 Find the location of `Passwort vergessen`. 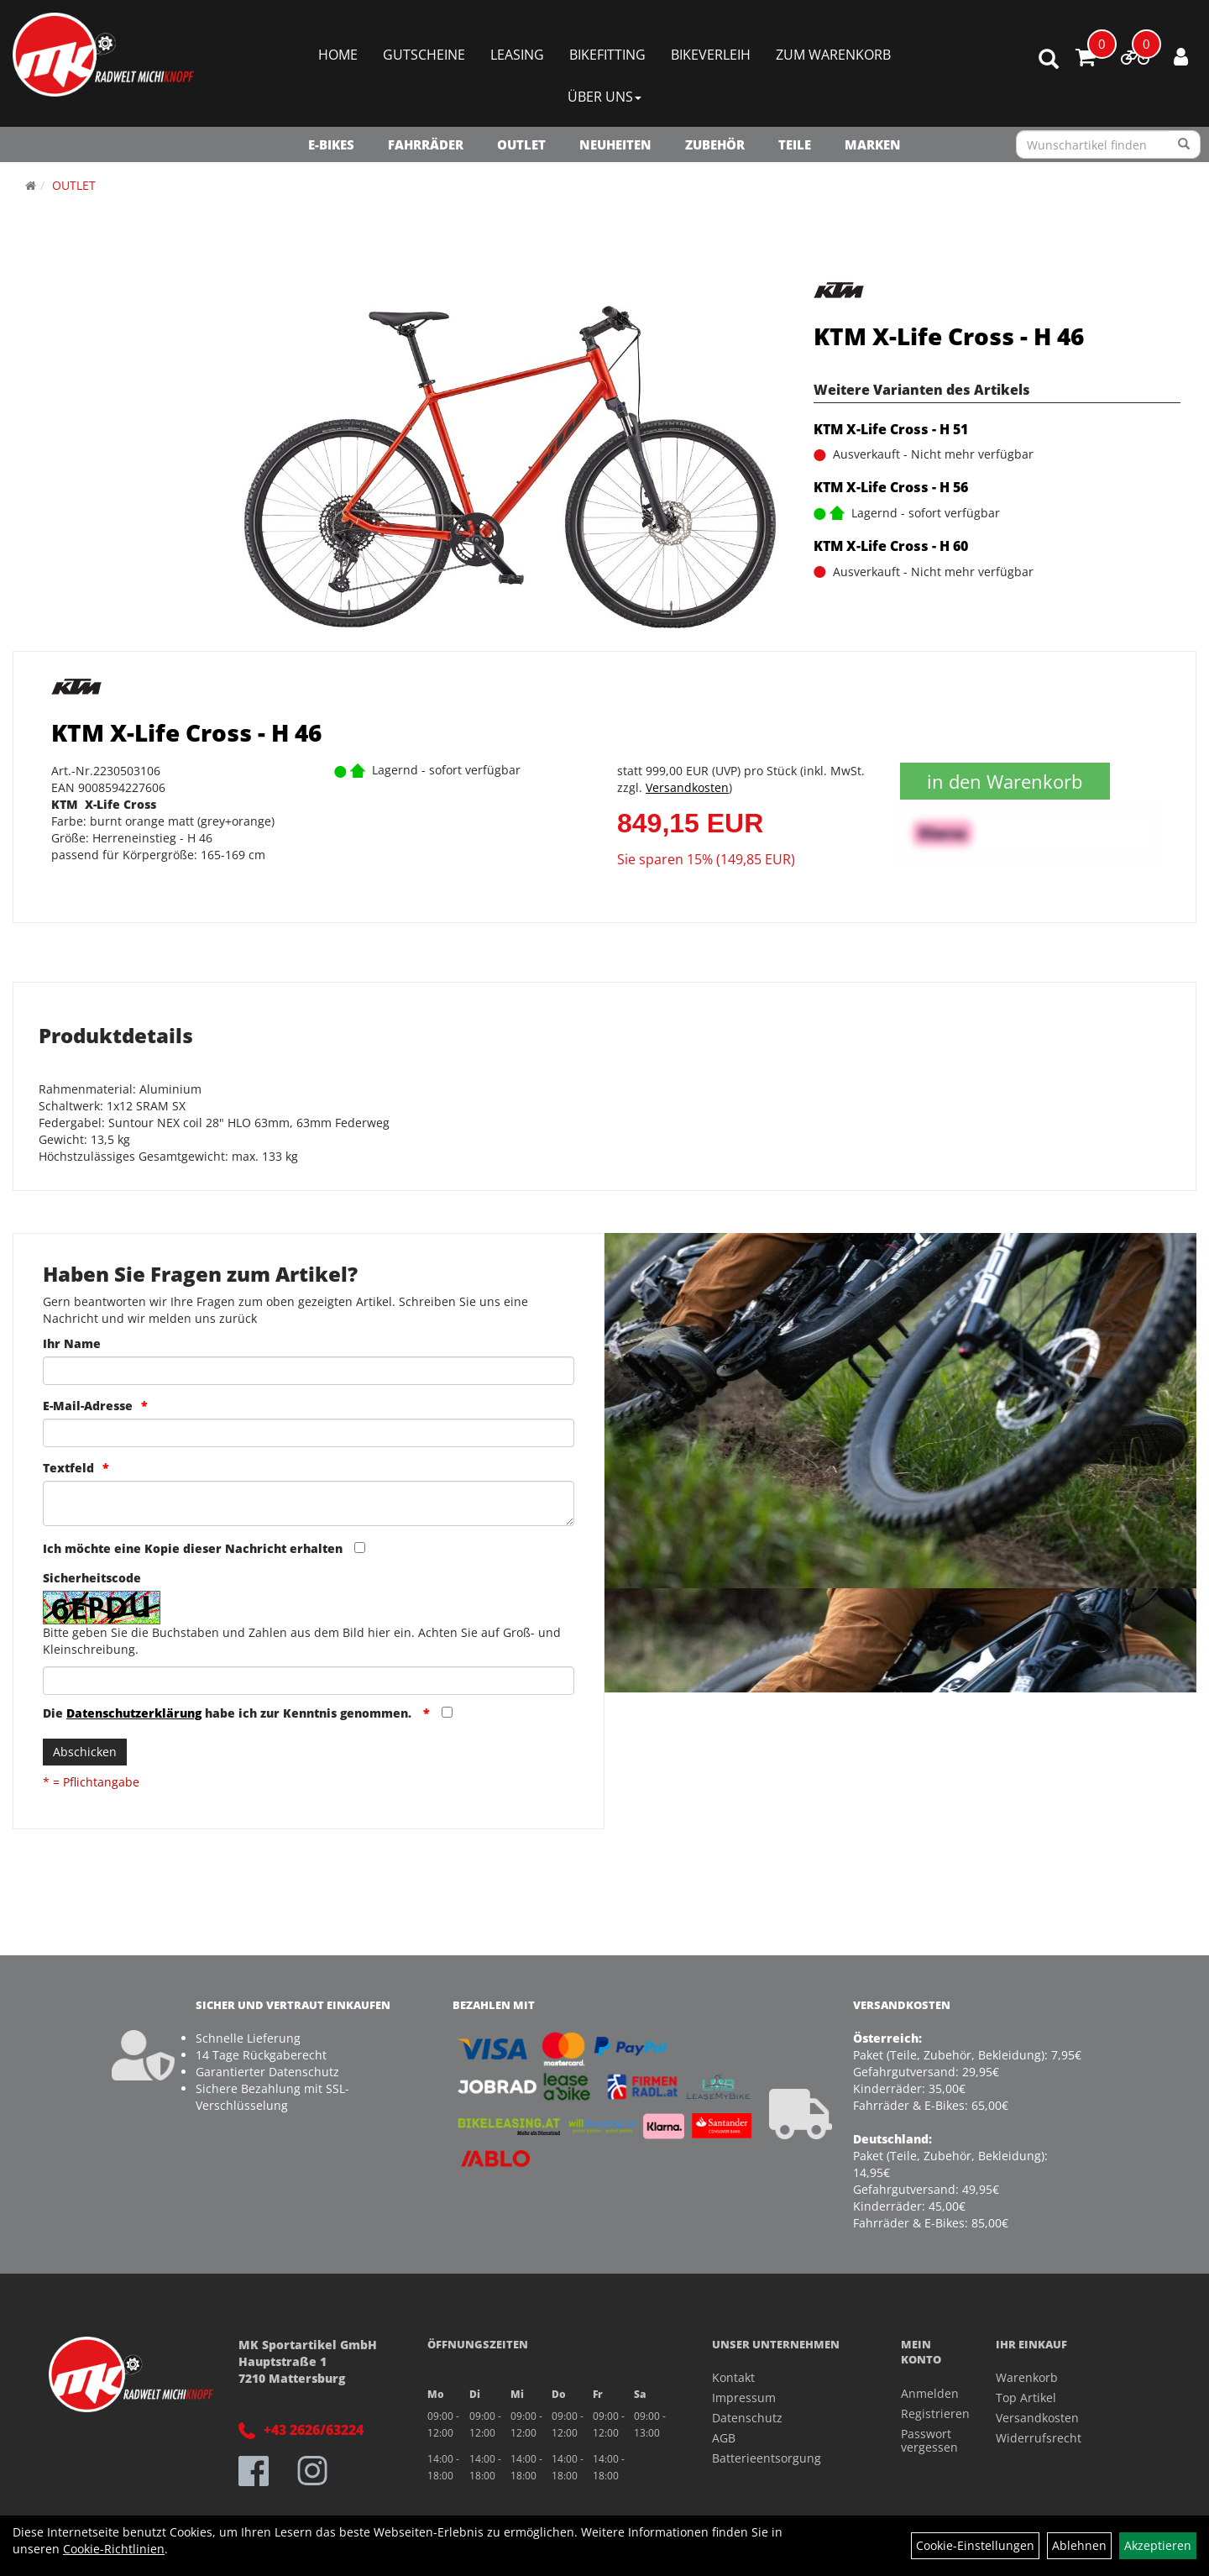

Passwort vergessen is located at coordinates (929, 2440).